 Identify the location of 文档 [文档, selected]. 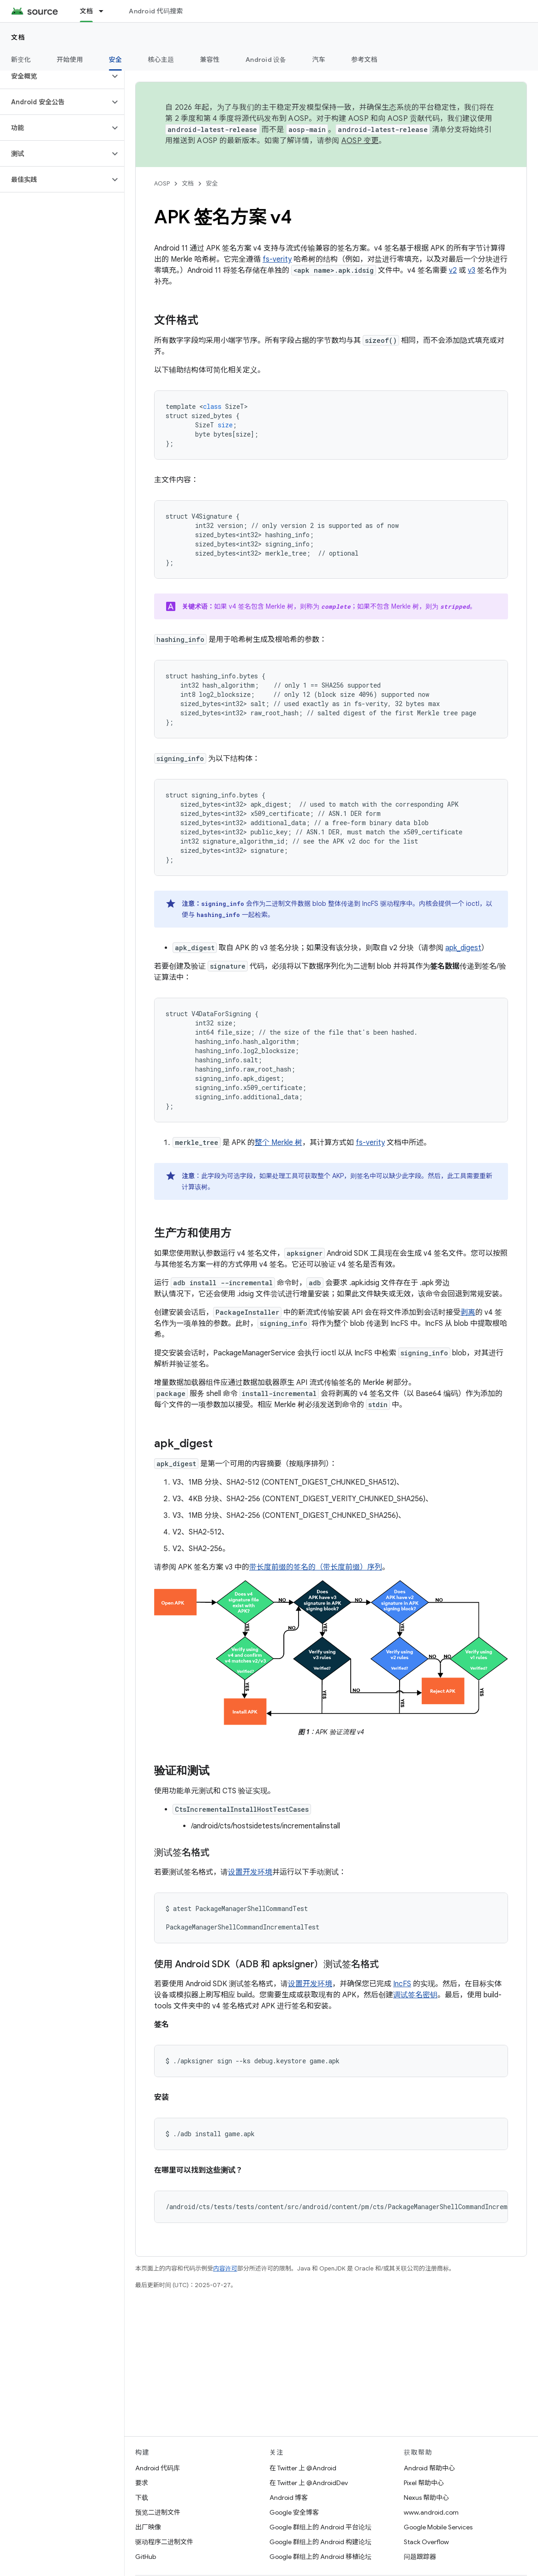
(86, 11).